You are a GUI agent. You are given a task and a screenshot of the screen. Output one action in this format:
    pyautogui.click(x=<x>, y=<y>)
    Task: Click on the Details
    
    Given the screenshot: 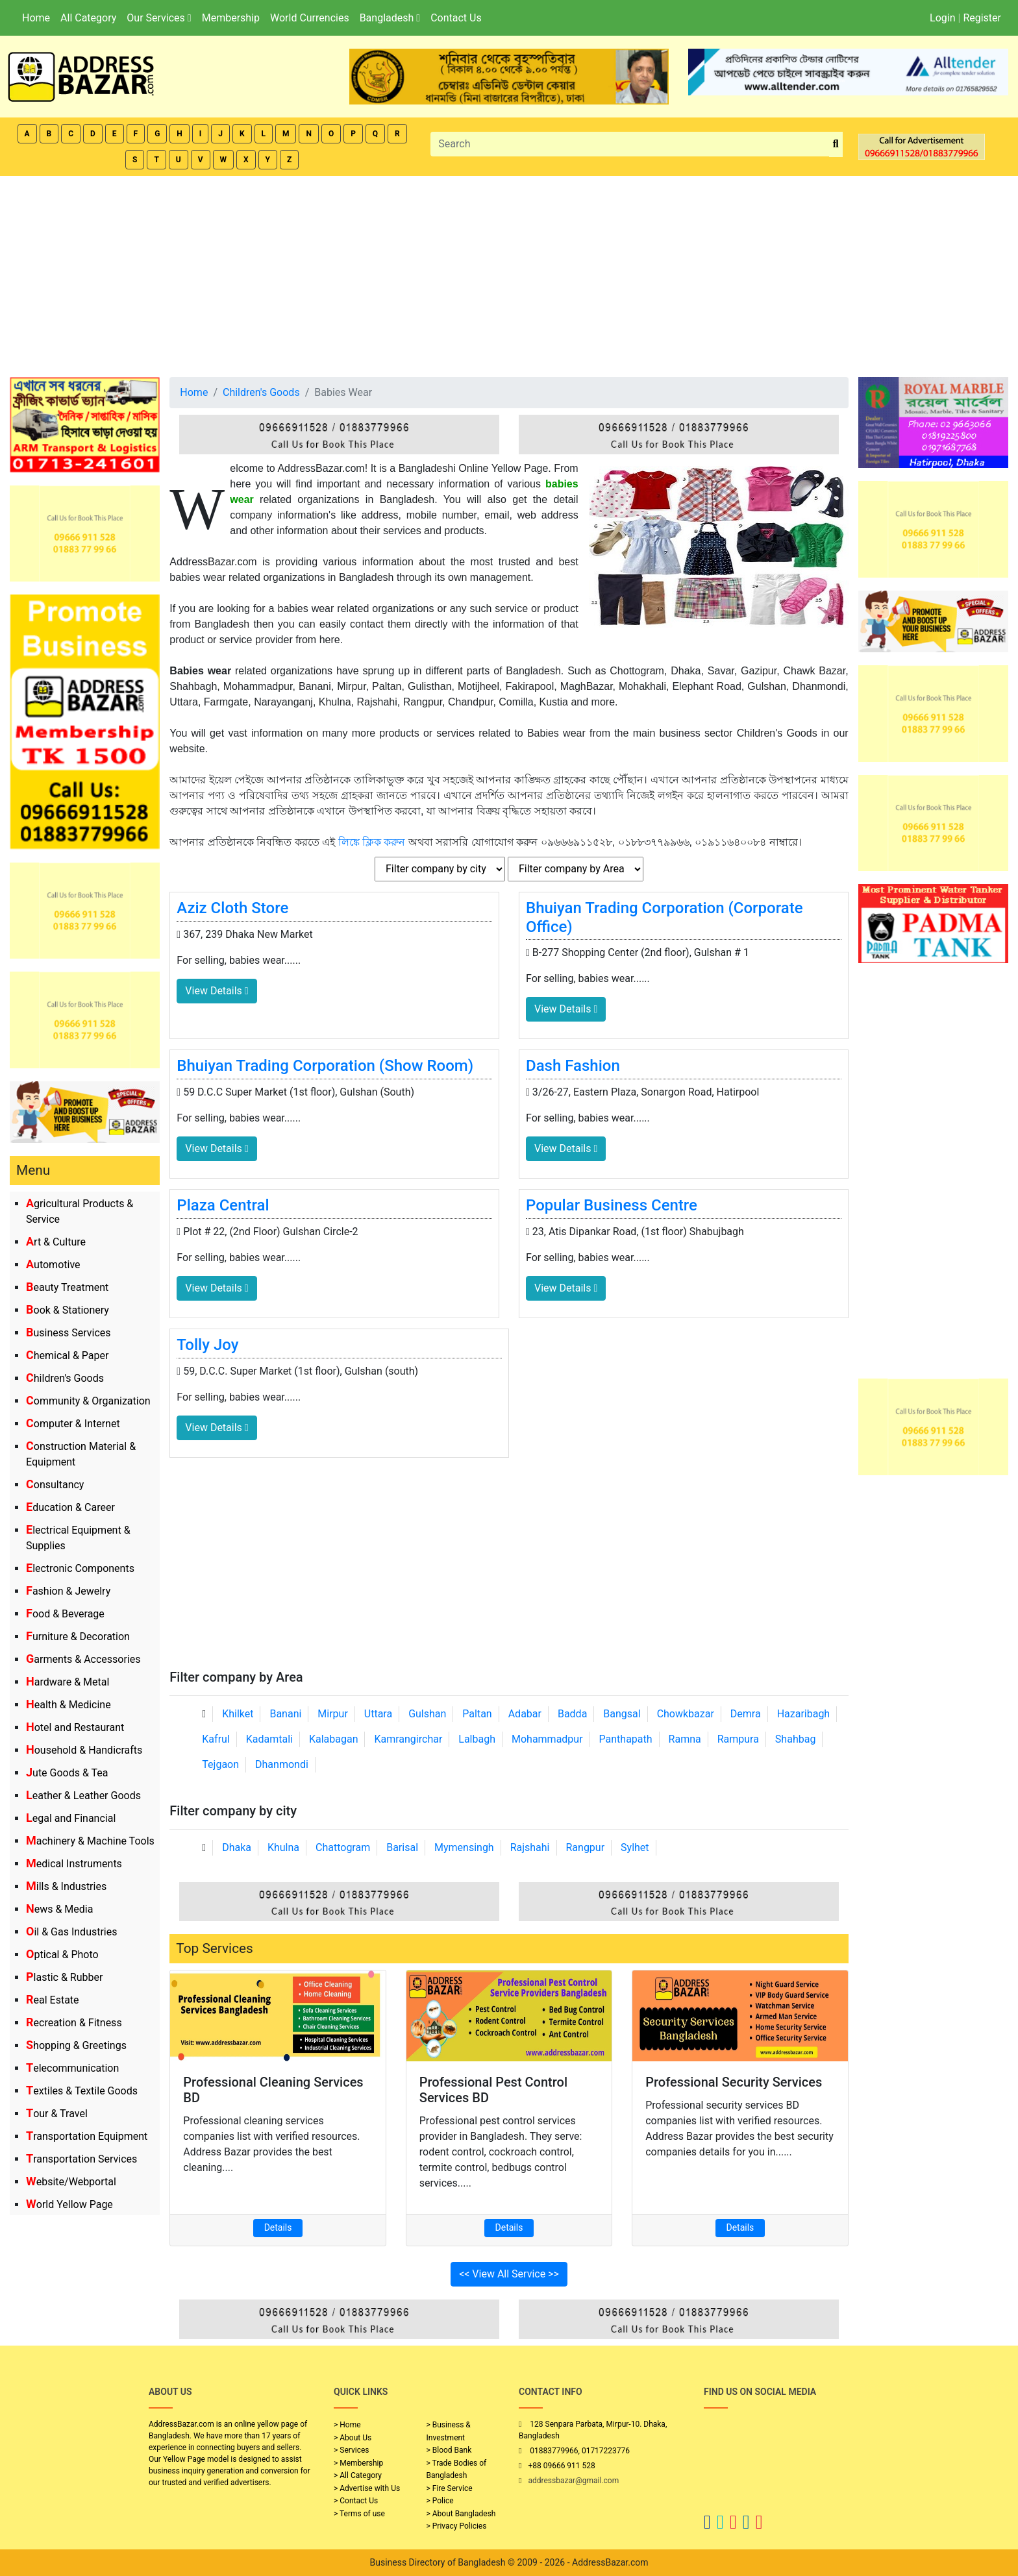 What is the action you would take?
    pyautogui.click(x=278, y=2227)
    